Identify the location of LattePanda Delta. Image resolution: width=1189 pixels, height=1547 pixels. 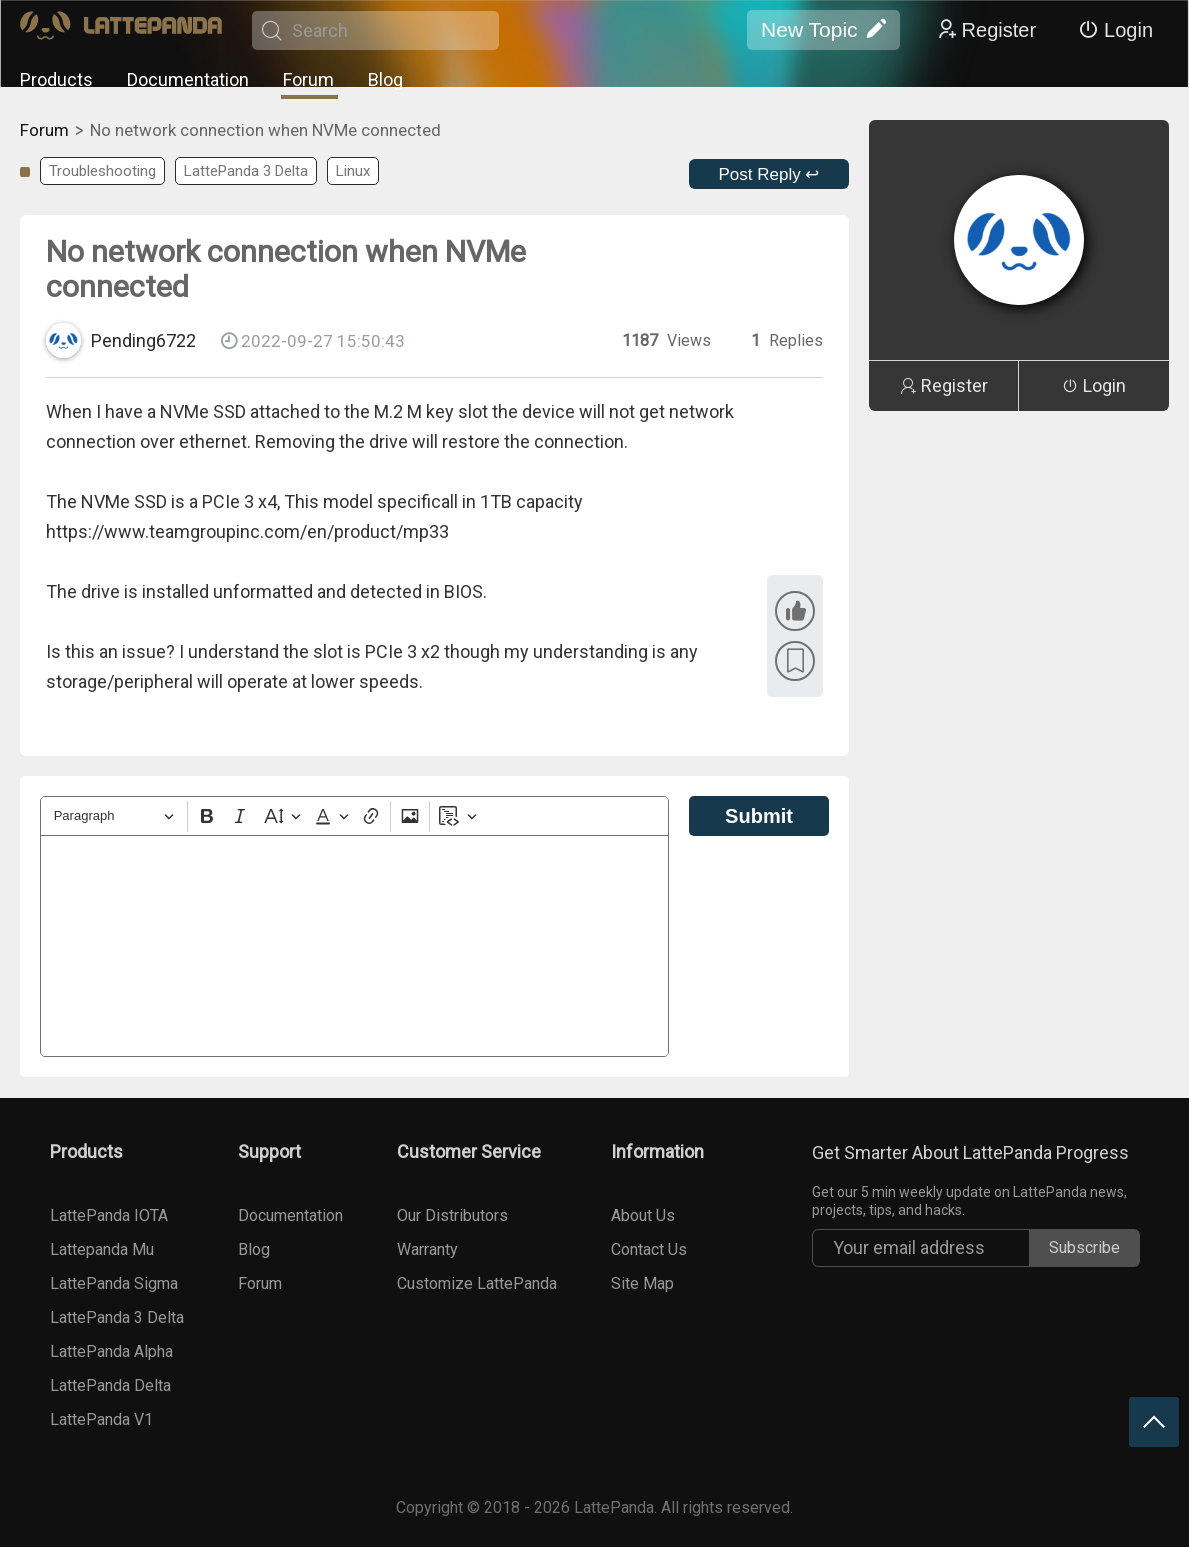
(110, 1385).